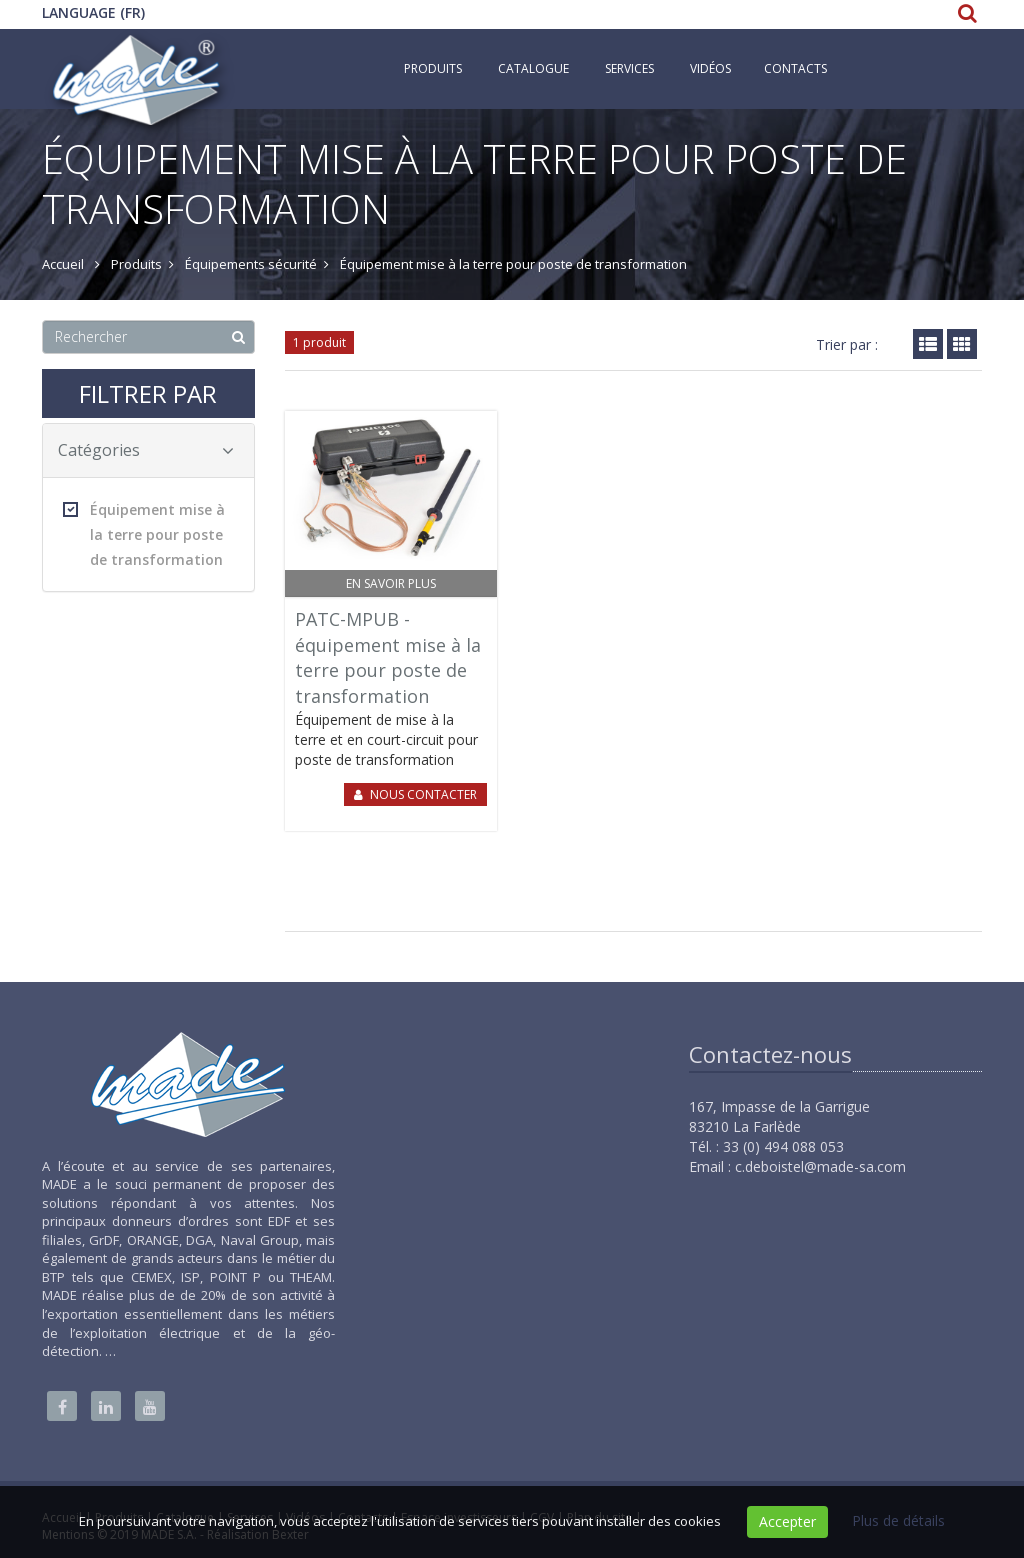 The image size is (1024, 1558). What do you see at coordinates (388, 657) in the screenshot?
I see `PATC-MPUB - équipement mise à la terre pour poste de transformation` at bounding box center [388, 657].